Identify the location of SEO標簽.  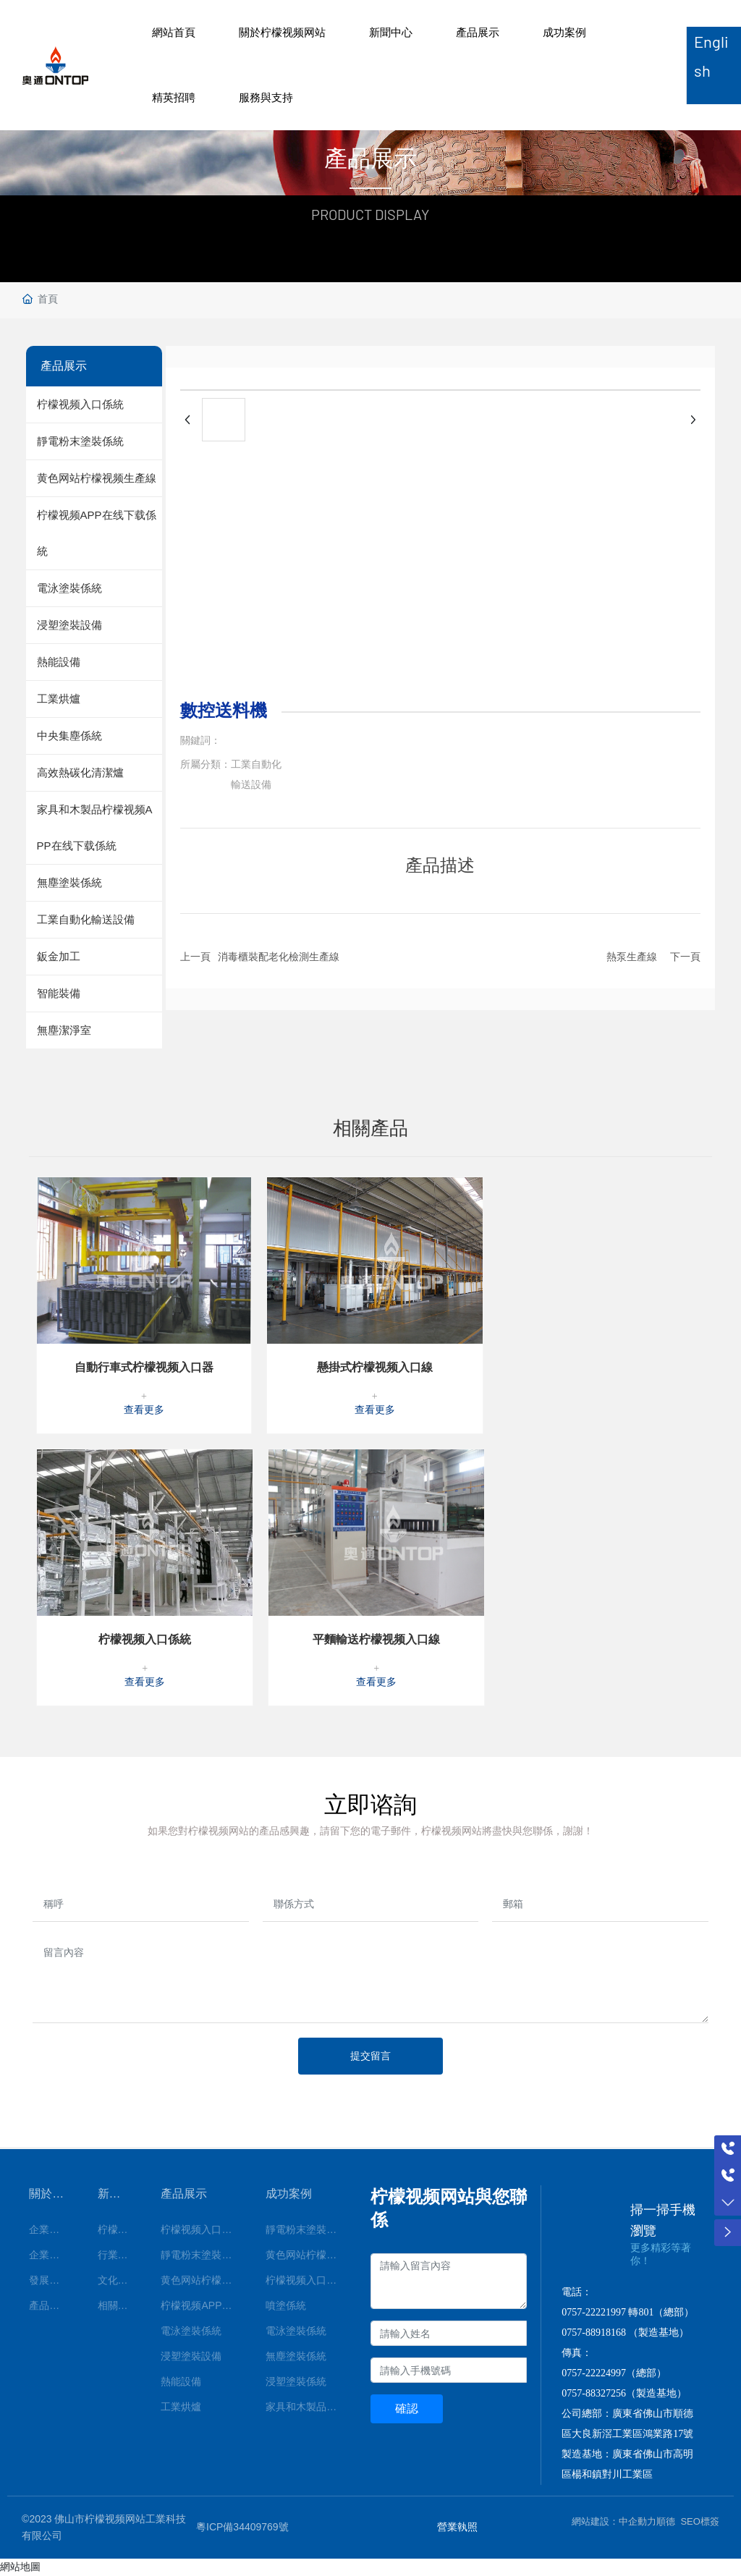
(699, 2521).